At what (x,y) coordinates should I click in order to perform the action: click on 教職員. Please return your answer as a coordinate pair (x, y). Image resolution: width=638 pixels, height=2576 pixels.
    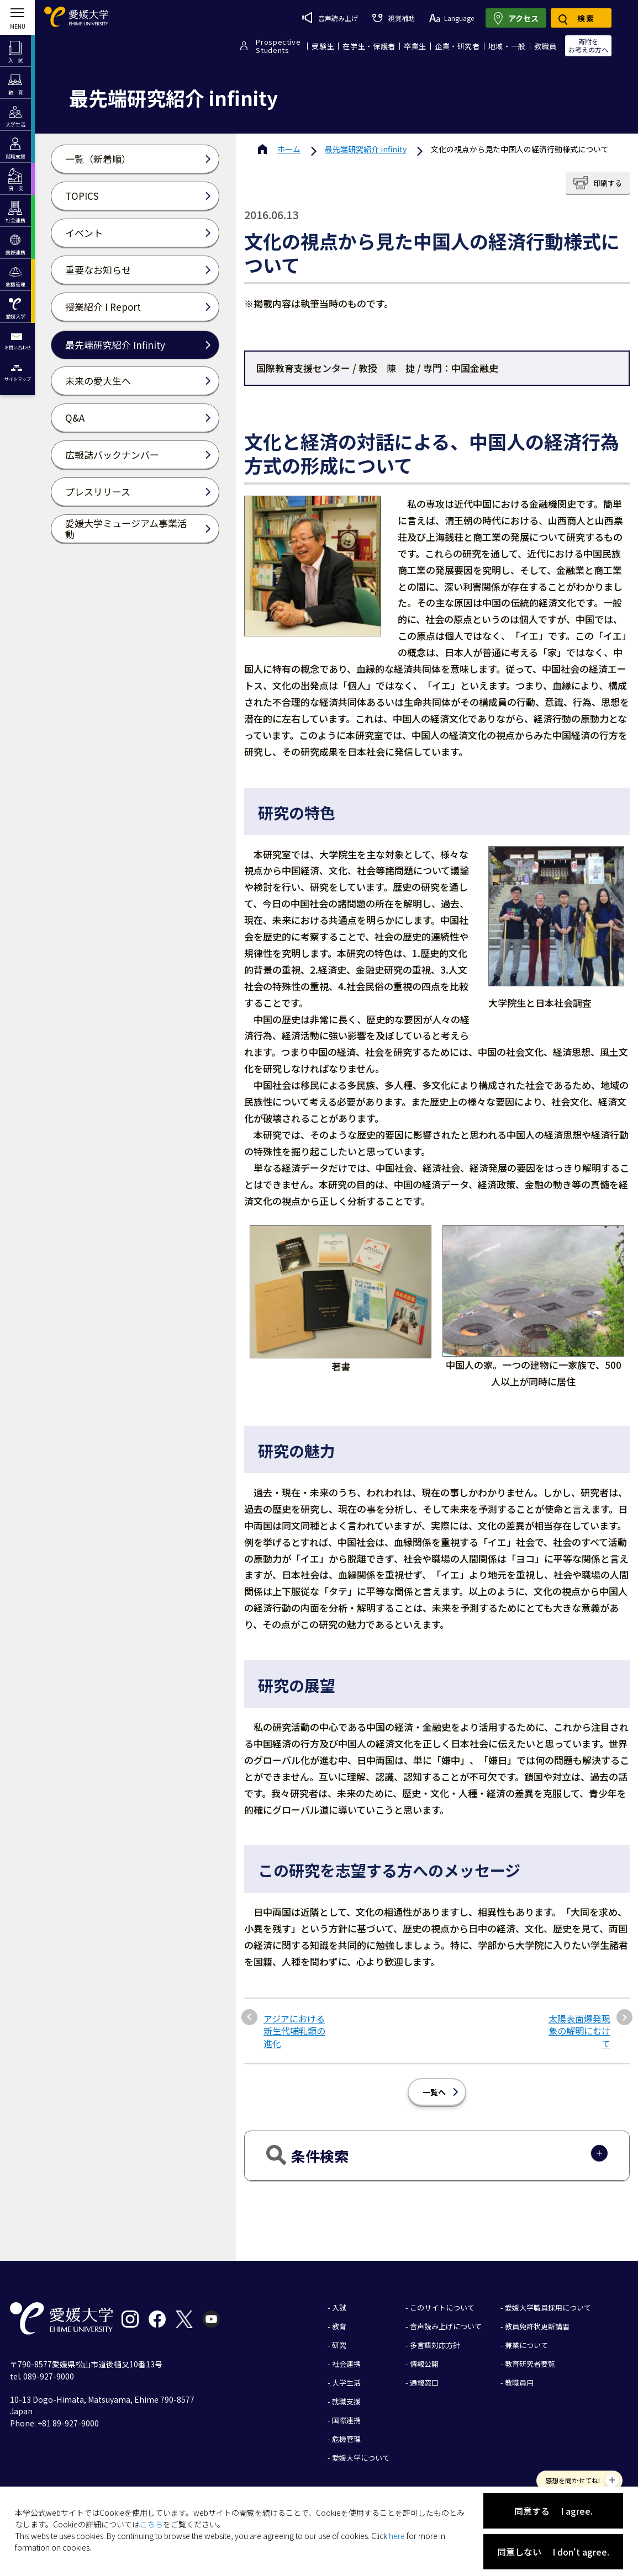
    Looking at the image, I should click on (545, 46).